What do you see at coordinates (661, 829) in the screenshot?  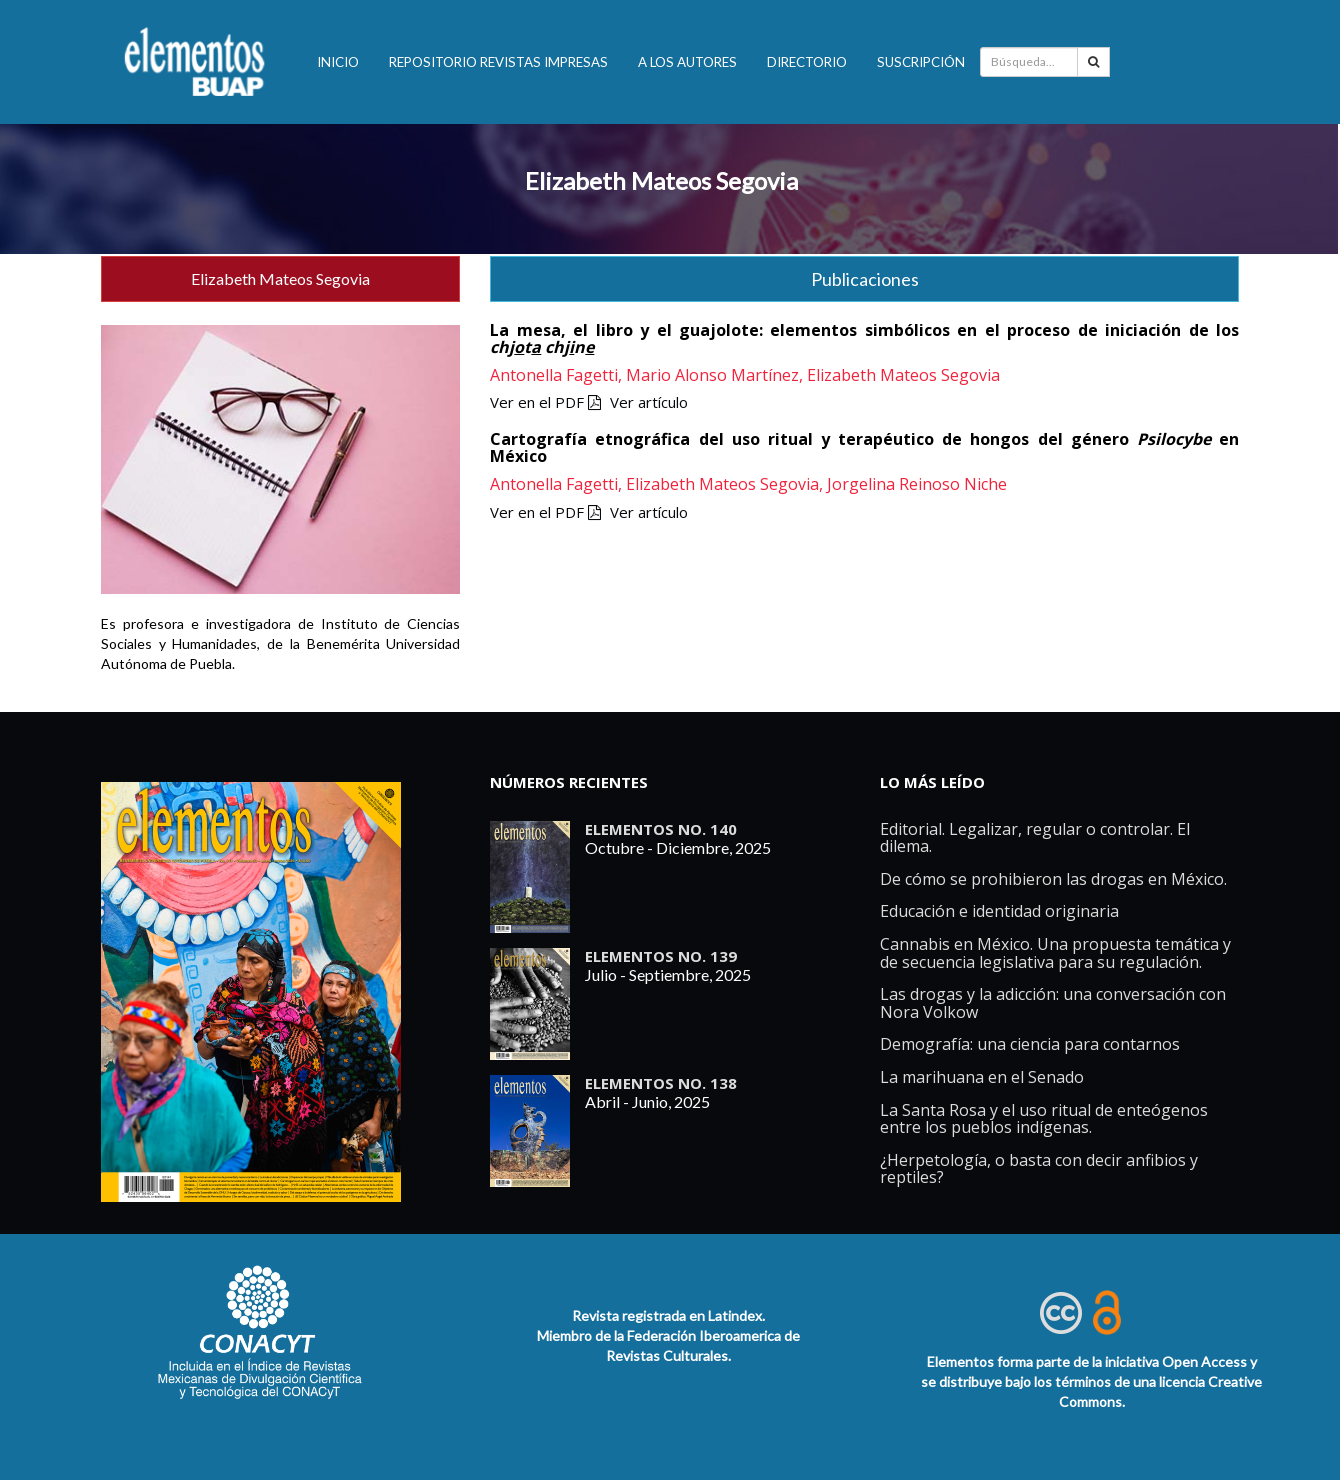 I see `ELEMENTOS No. 140` at bounding box center [661, 829].